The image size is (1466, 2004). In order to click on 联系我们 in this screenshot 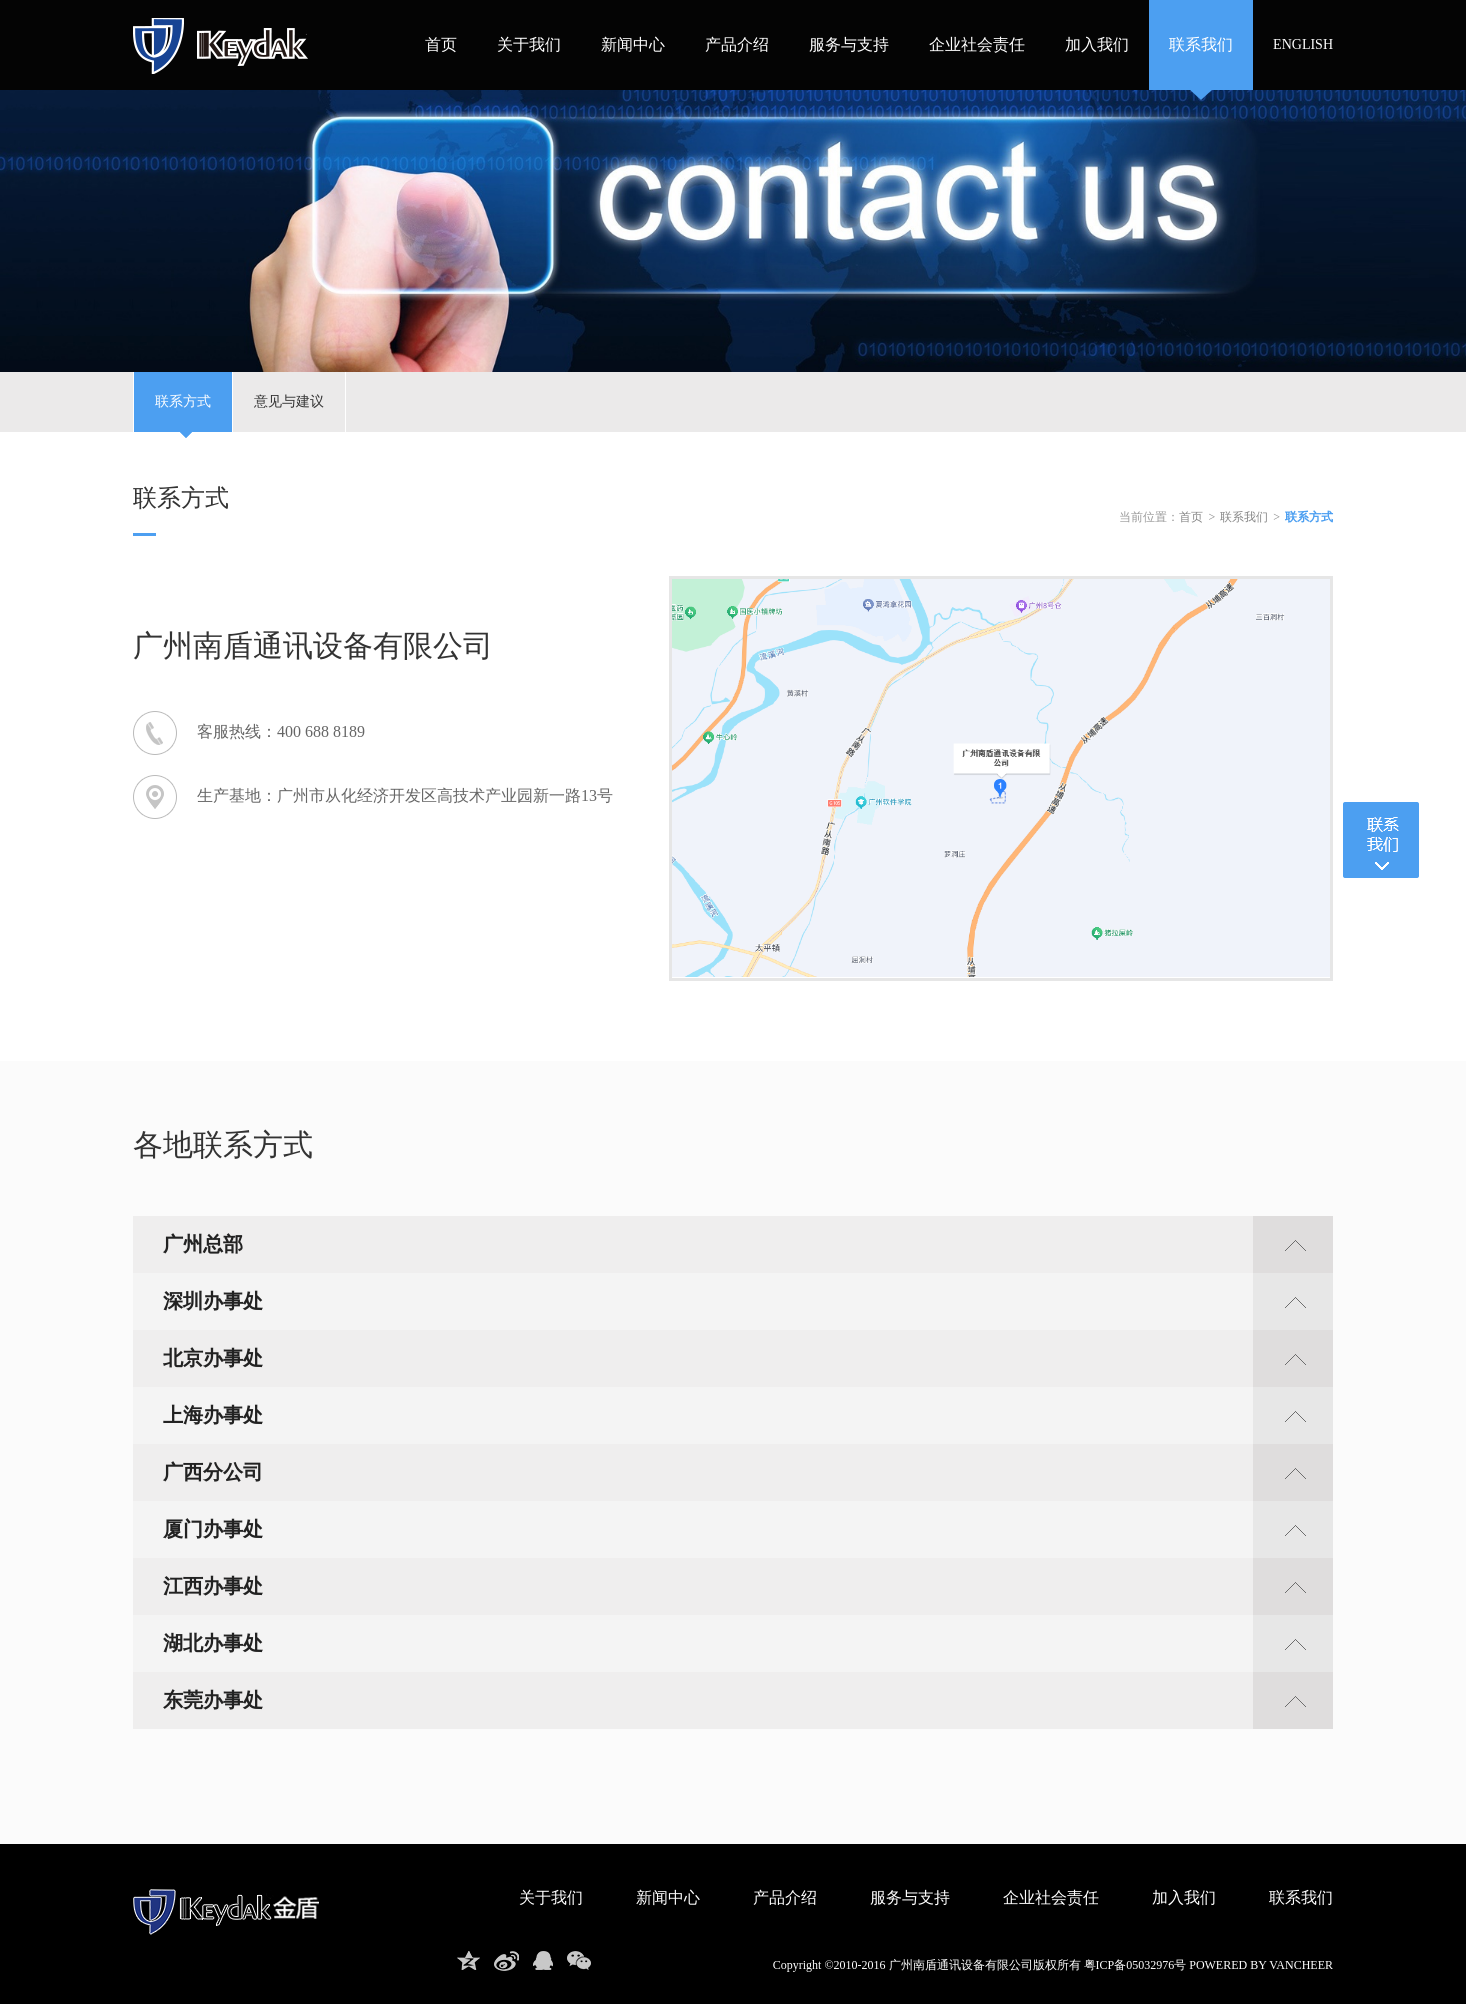, I will do `click(1201, 44)`.